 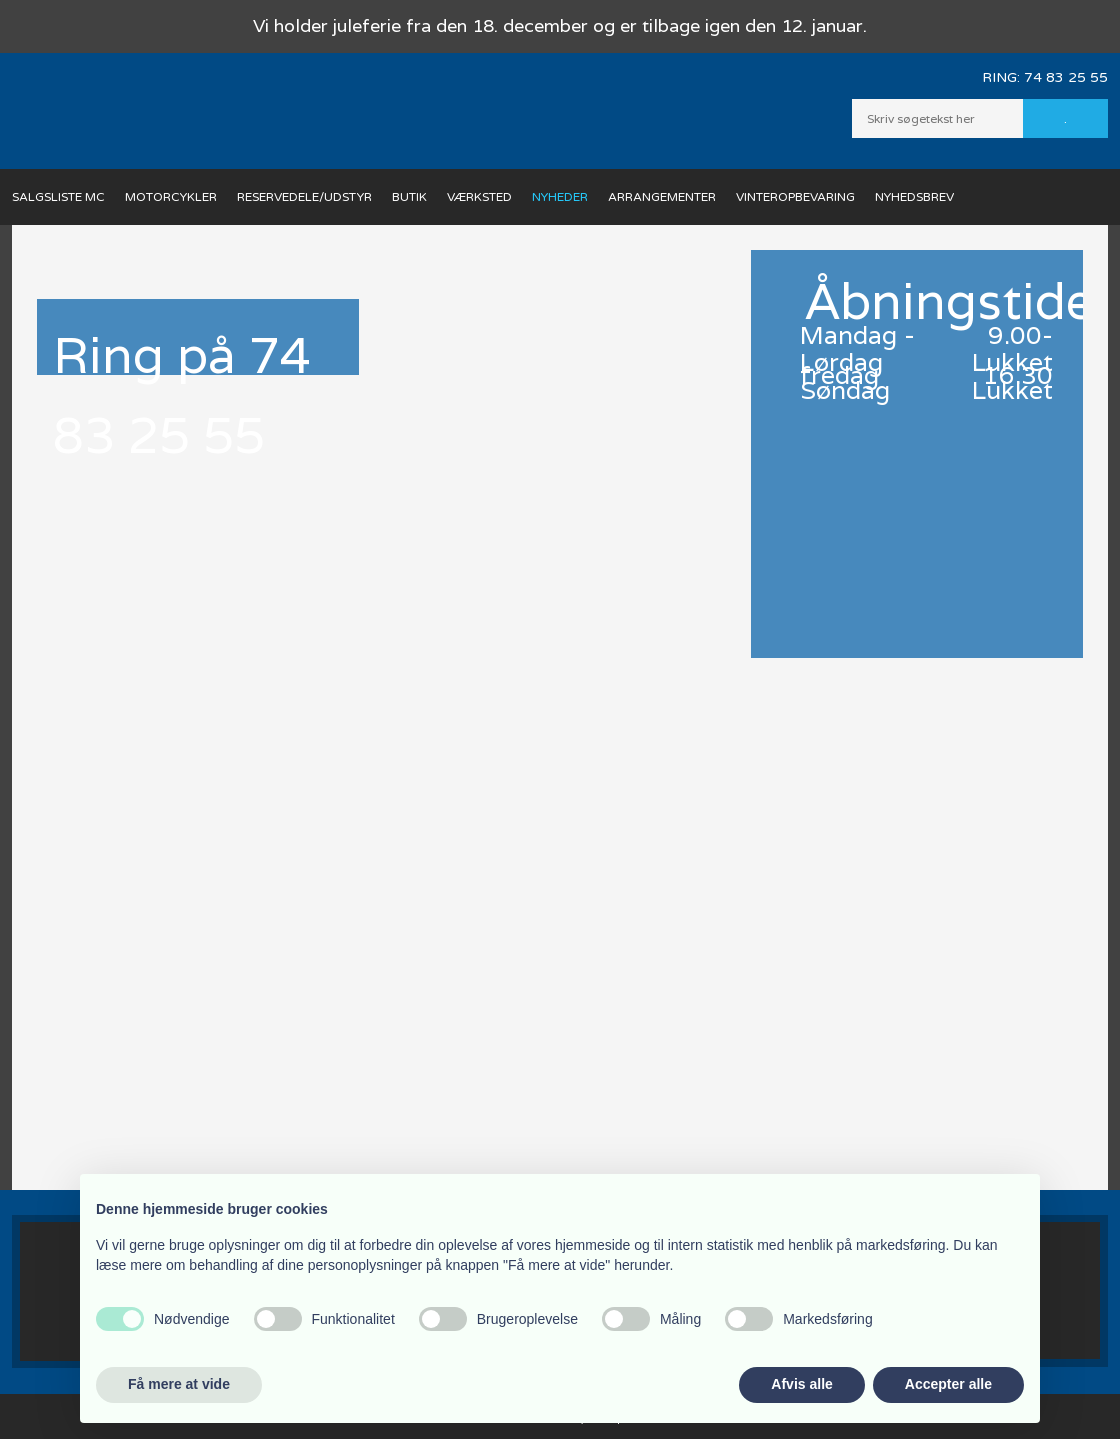 What do you see at coordinates (171, 197) in the screenshot?
I see `Motorcykler` at bounding box center [171, 197].